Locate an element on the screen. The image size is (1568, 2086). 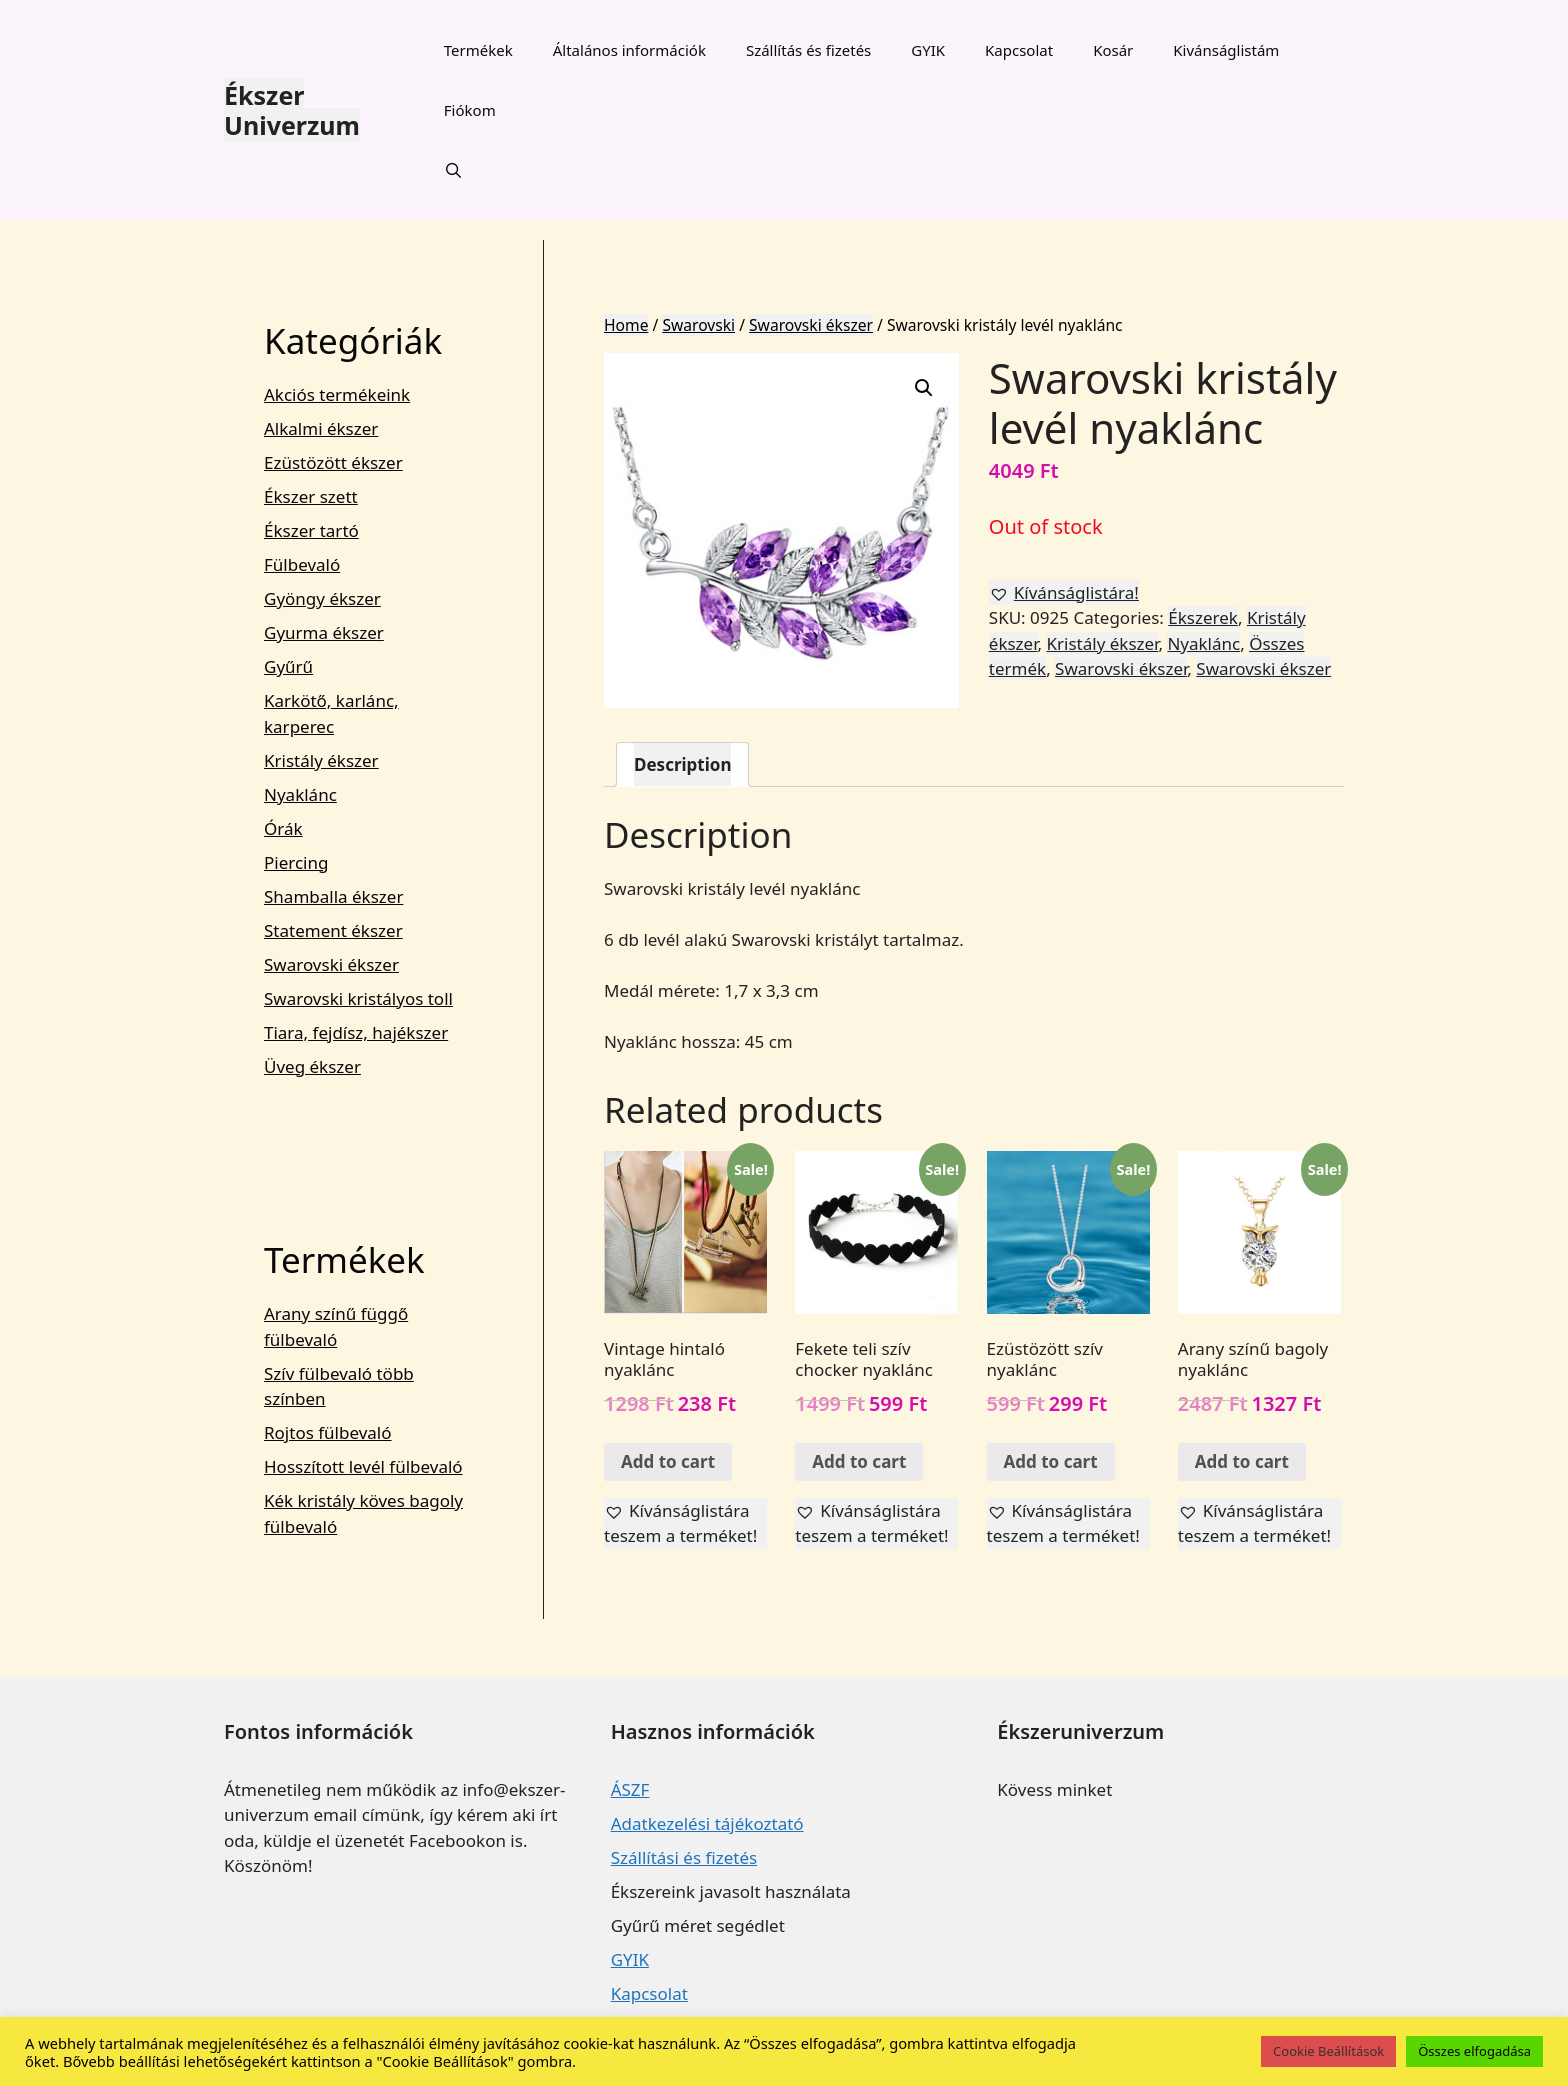
Swarovski kristályos toll is located at coordinates (358, 998).